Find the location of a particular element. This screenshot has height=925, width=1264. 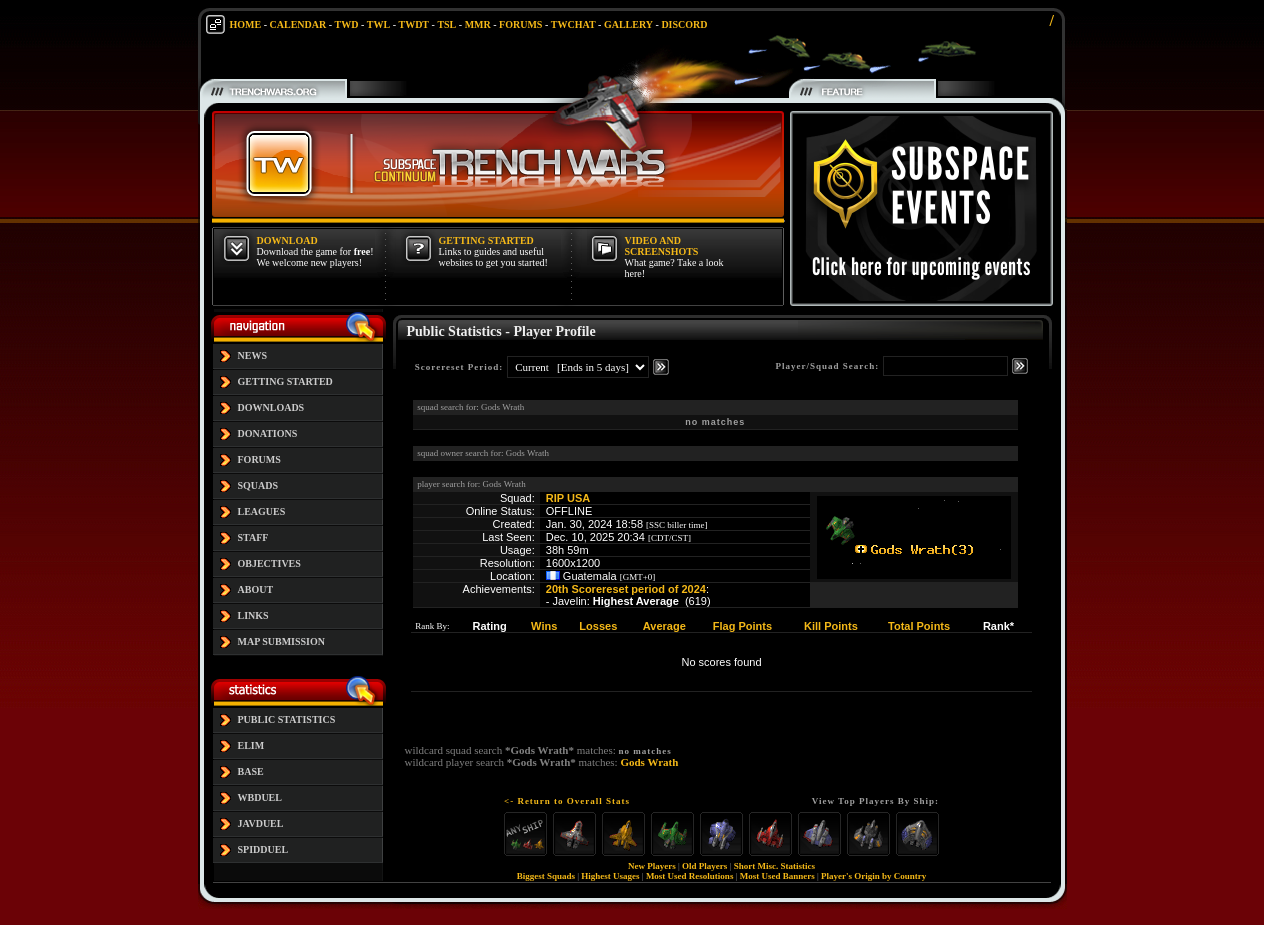

FORUMS is located at coordinates (520, 24).